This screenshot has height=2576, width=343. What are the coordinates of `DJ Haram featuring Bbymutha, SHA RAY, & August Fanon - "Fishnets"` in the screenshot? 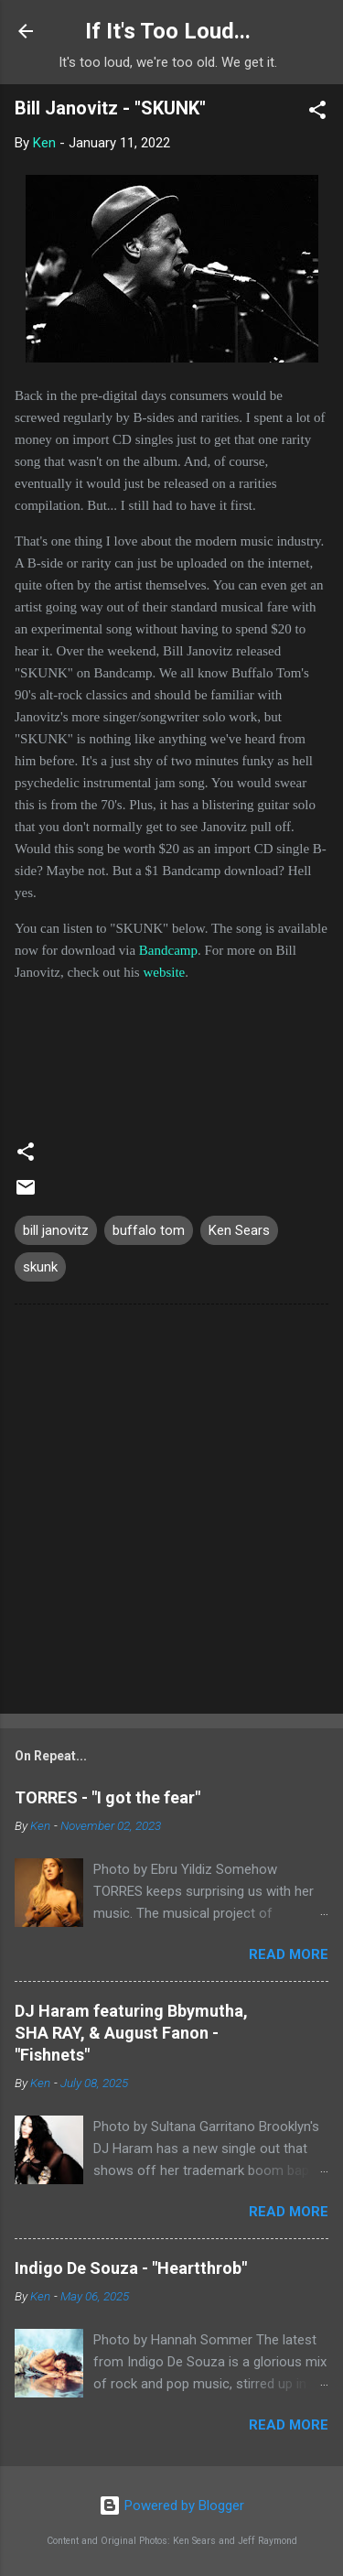 It's located at (131, 2032).